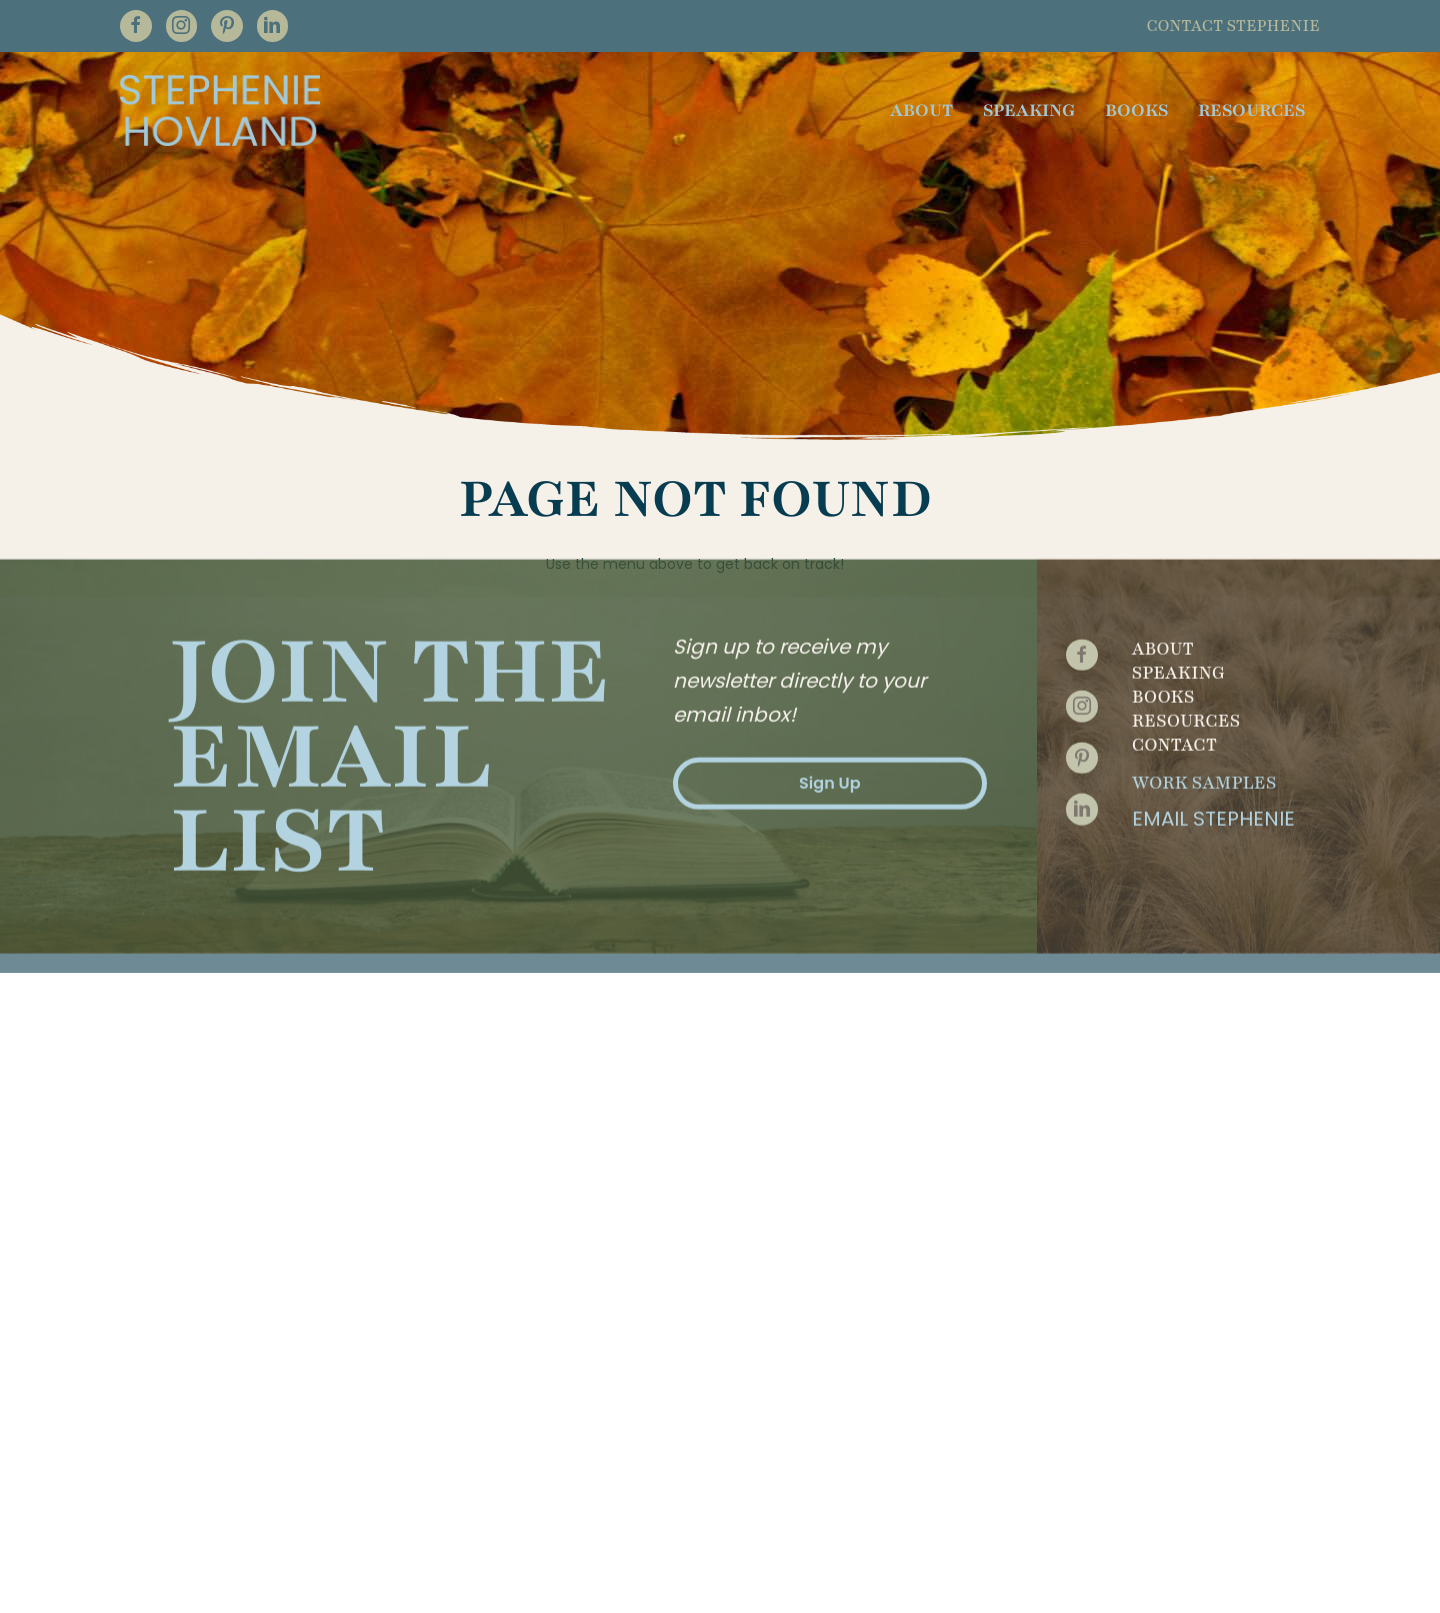 The image size is (1440, 1613). I want to click on About, so click(1163, 585).